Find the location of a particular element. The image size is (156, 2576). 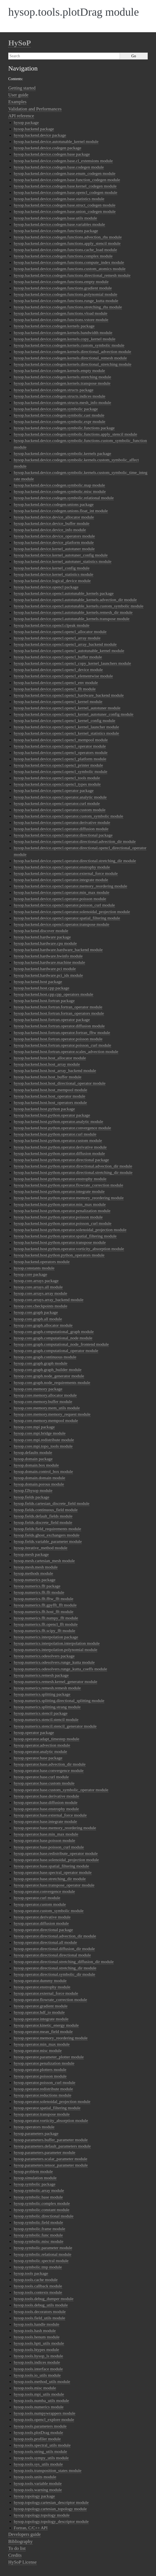

hysop.operator.base.poisson module is located at coordinates (44, 1840).